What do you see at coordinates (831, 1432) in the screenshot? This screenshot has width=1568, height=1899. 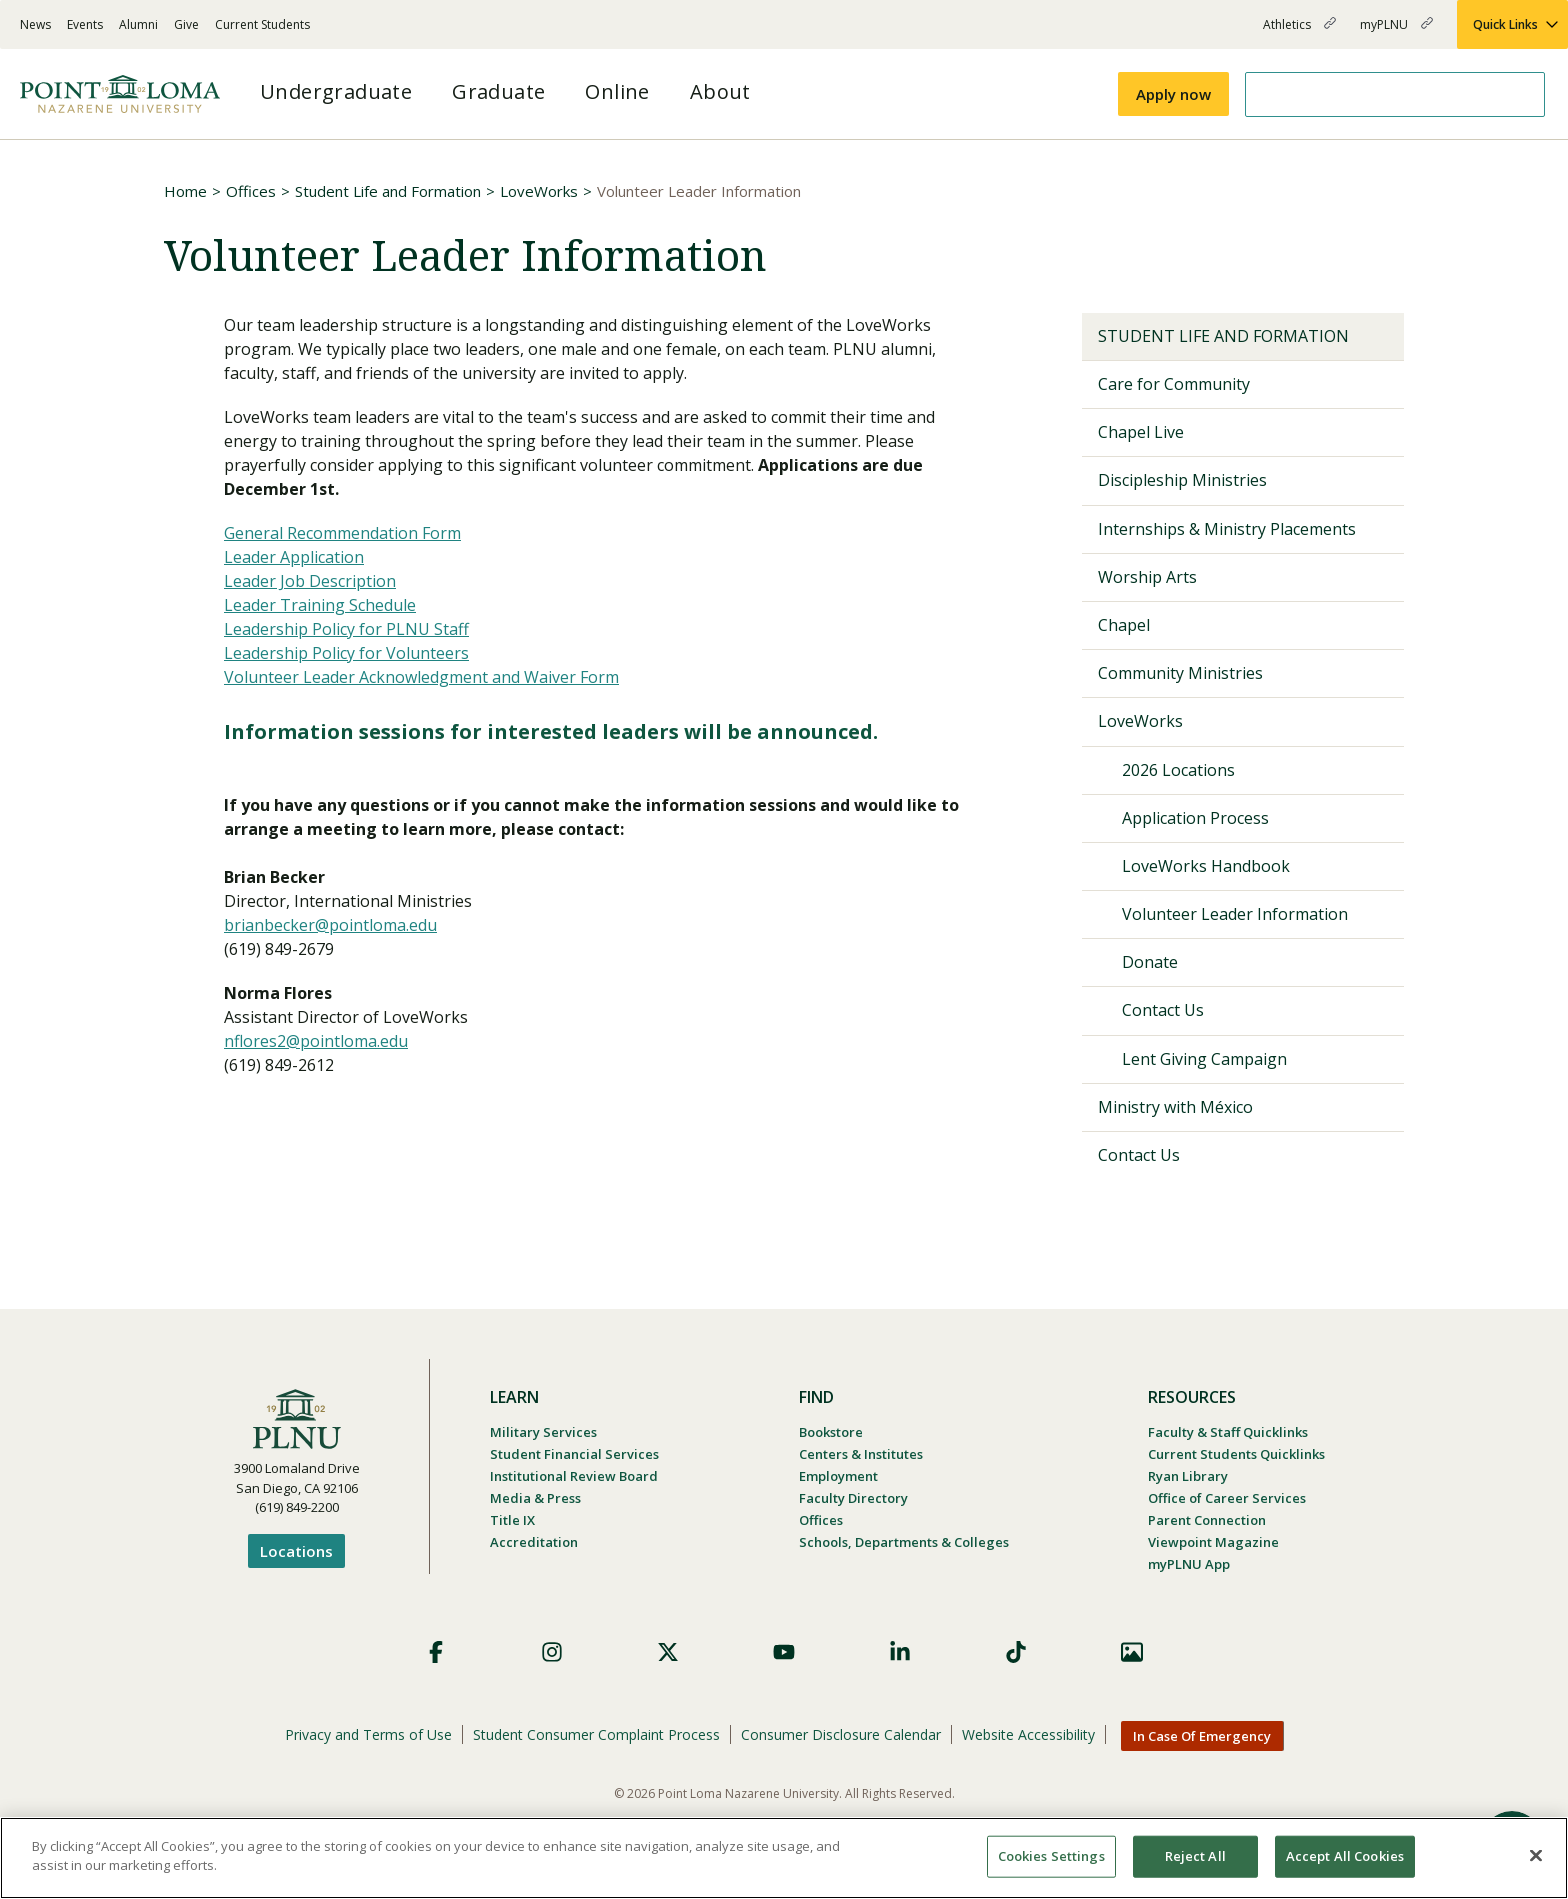 I see `Bookstore` at bounding box center [831, 1432].